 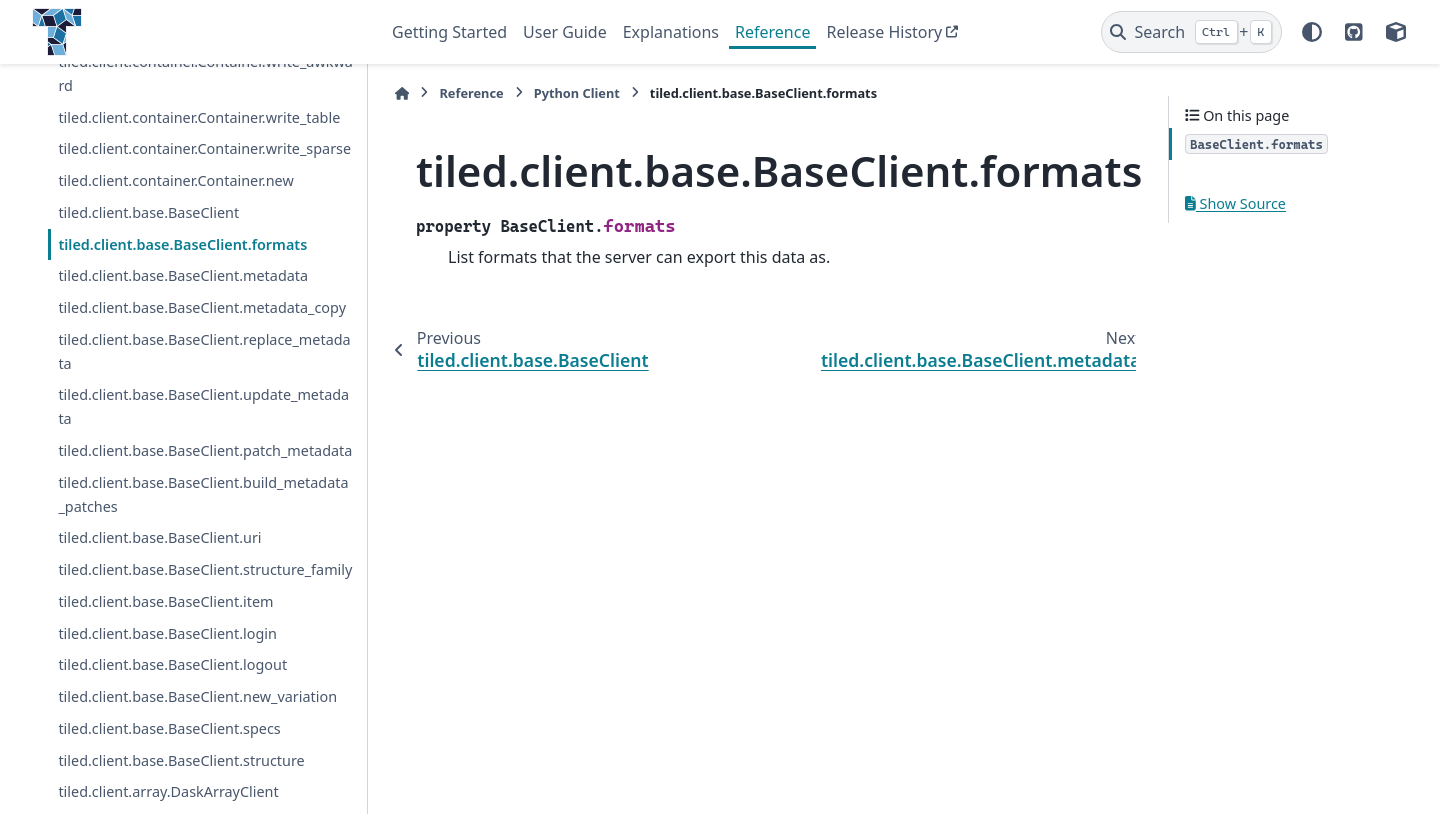 What do you see at coordinates (1312, 32) in the screenshot?
I see `[Color mode]` at bounding box center [1312, 32].